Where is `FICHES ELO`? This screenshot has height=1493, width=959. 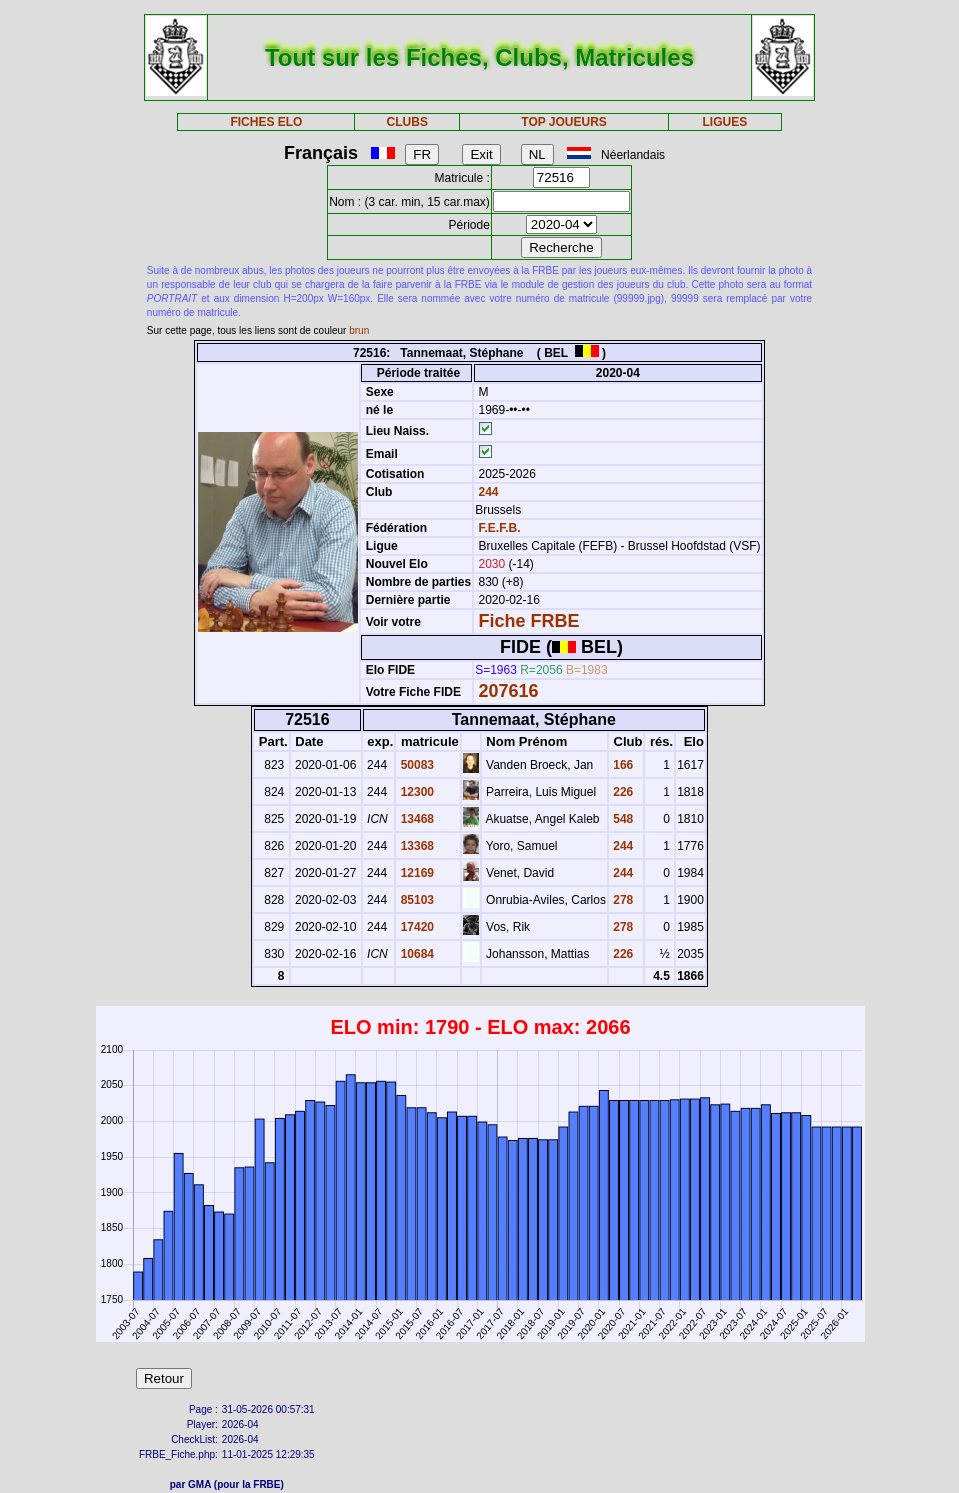
FICHES ELO is located at coordinates (266, 122).